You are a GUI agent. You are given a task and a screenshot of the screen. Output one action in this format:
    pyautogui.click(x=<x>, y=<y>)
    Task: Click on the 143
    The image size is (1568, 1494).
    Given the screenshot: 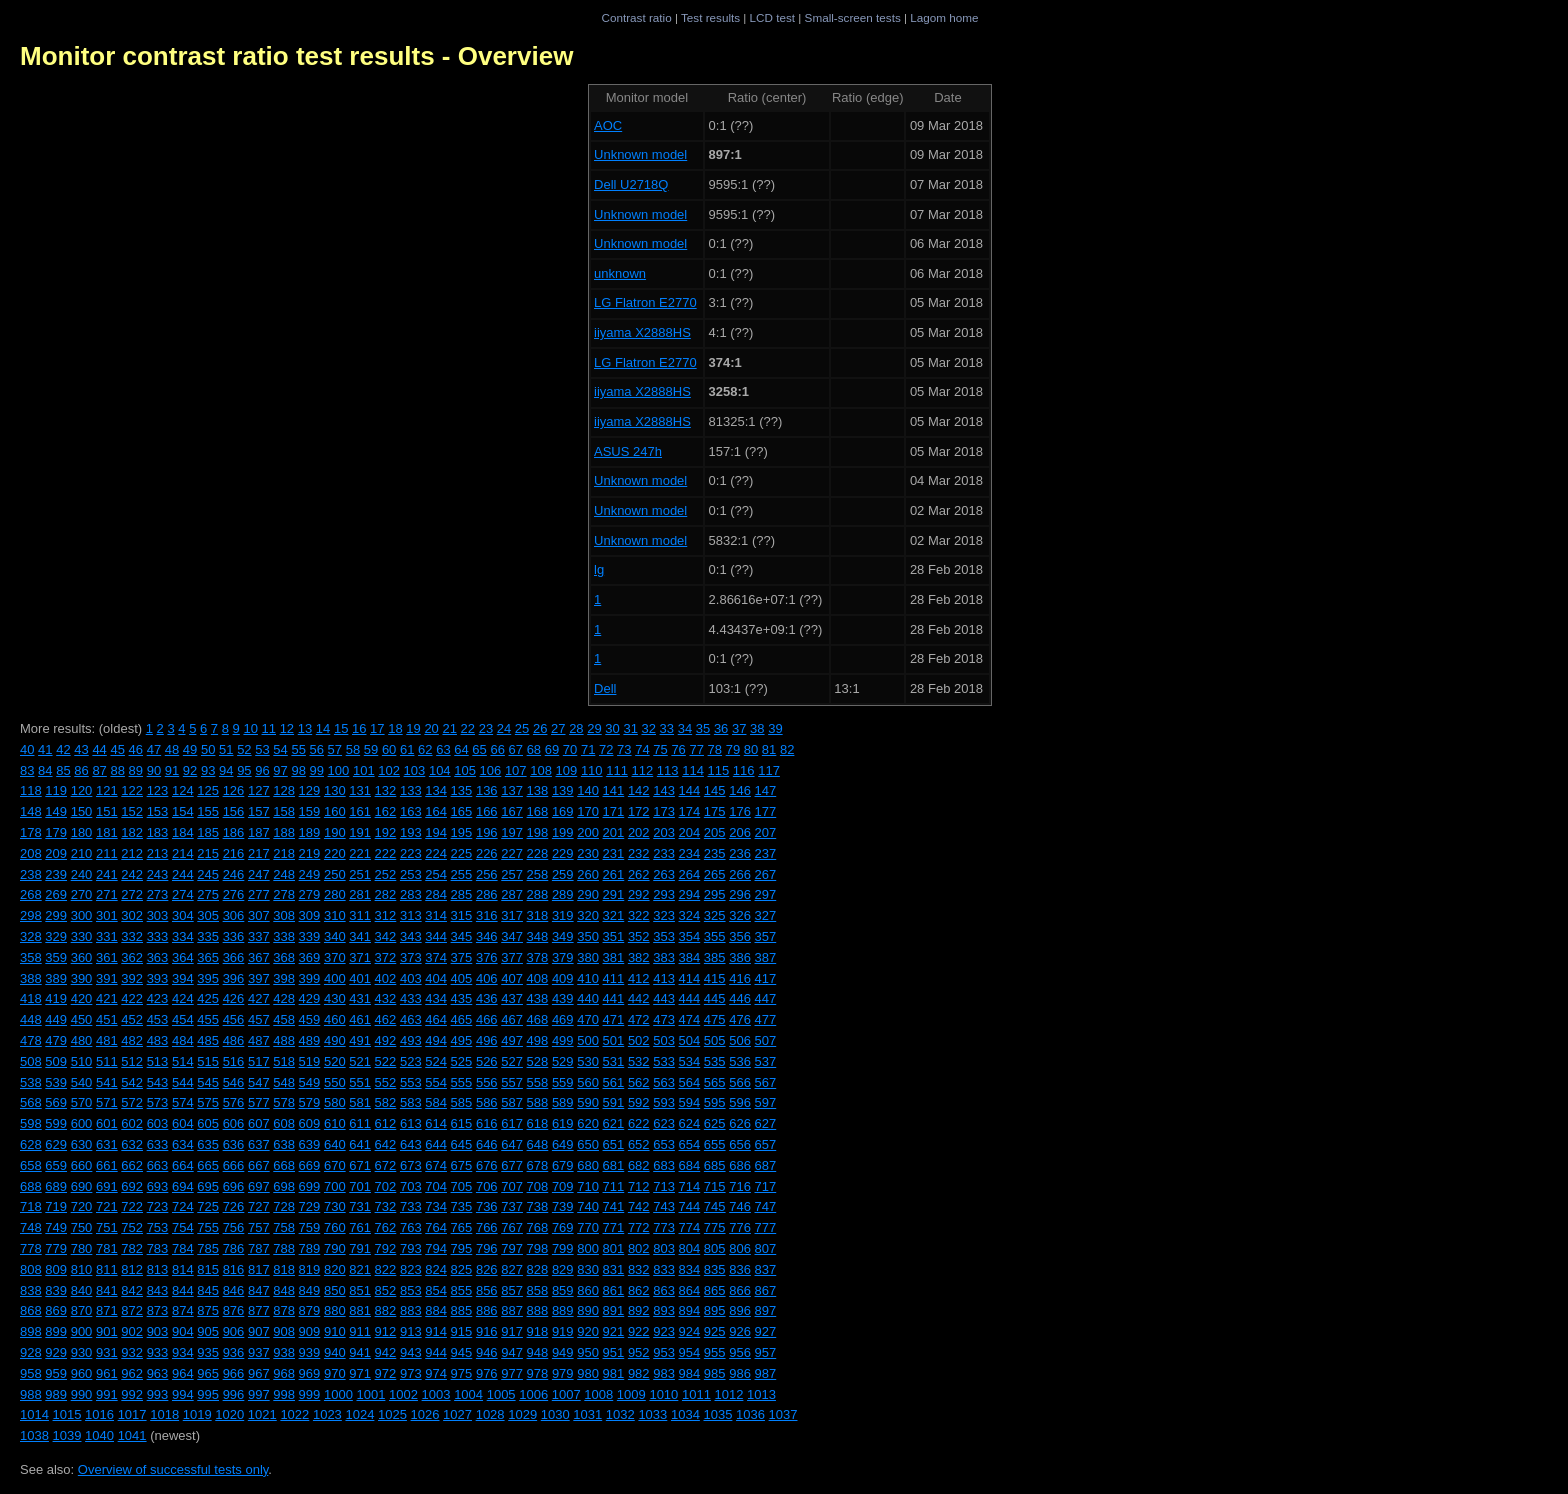 What is the action you would take?
    pyautogui.click(x=664, y=790)
    